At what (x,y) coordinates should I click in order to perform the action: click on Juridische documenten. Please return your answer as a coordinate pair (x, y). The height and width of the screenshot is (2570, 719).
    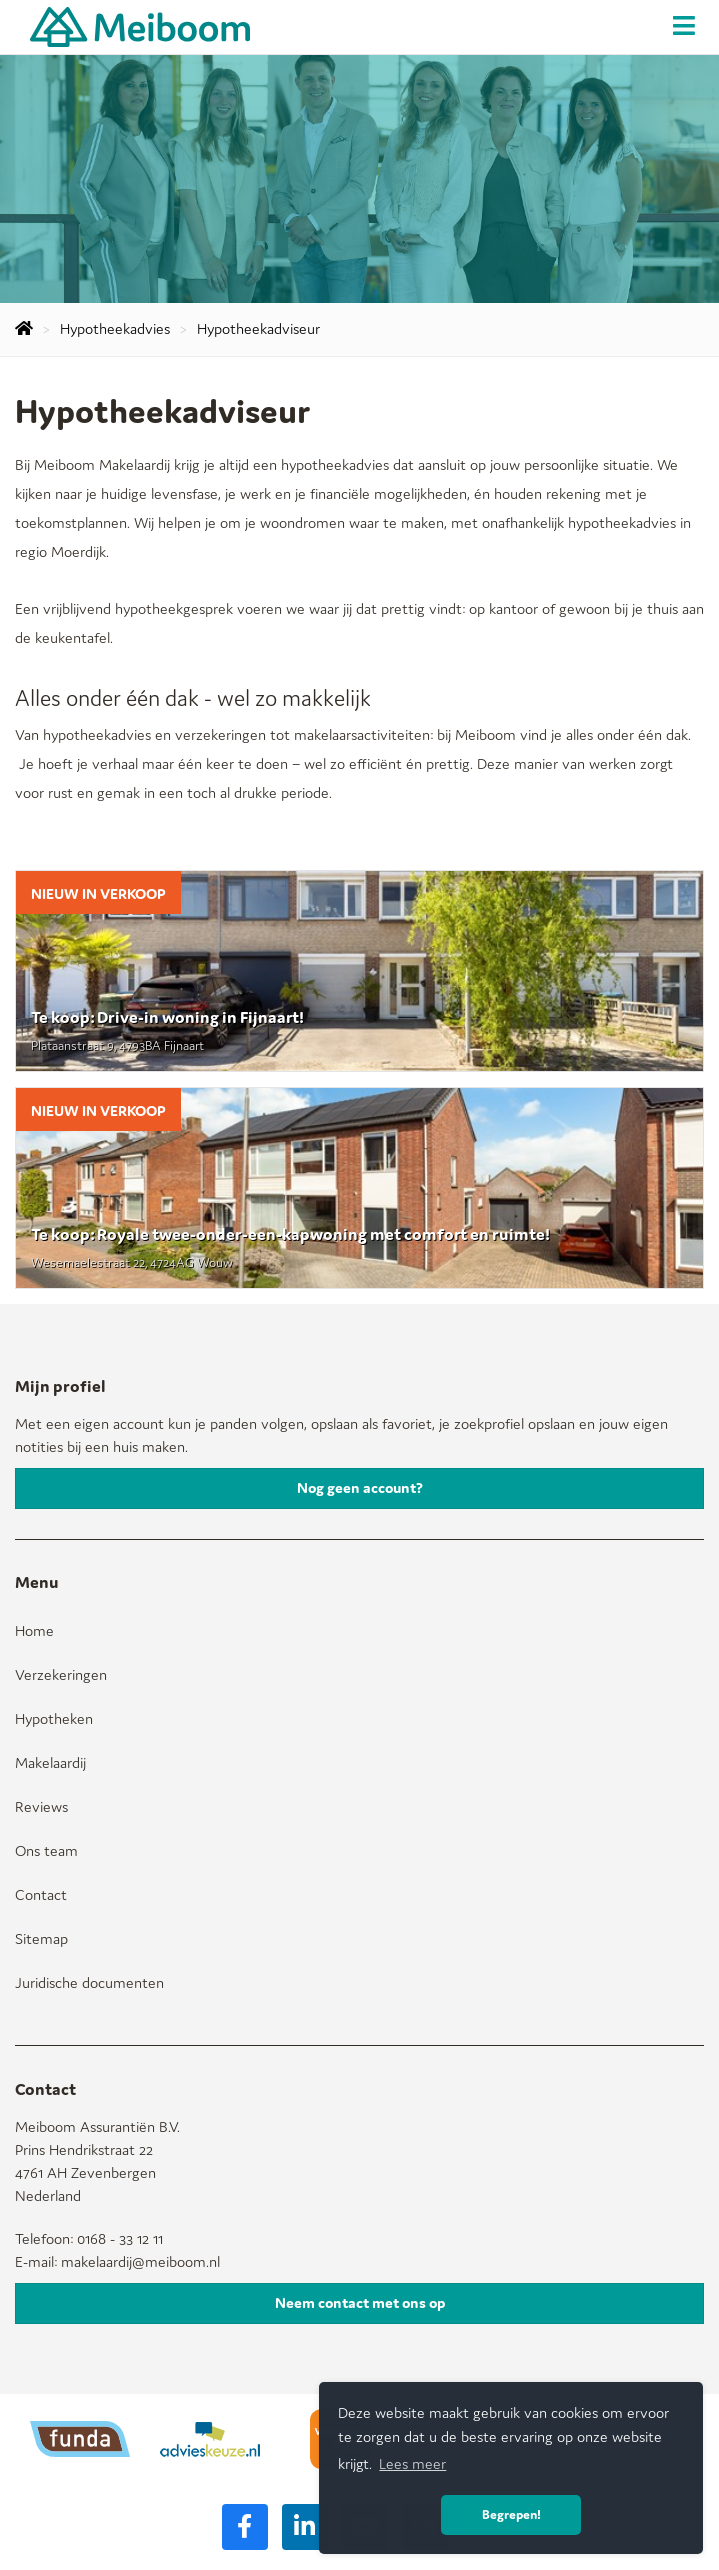
    Looking at the image, I should click on (89, 1982).